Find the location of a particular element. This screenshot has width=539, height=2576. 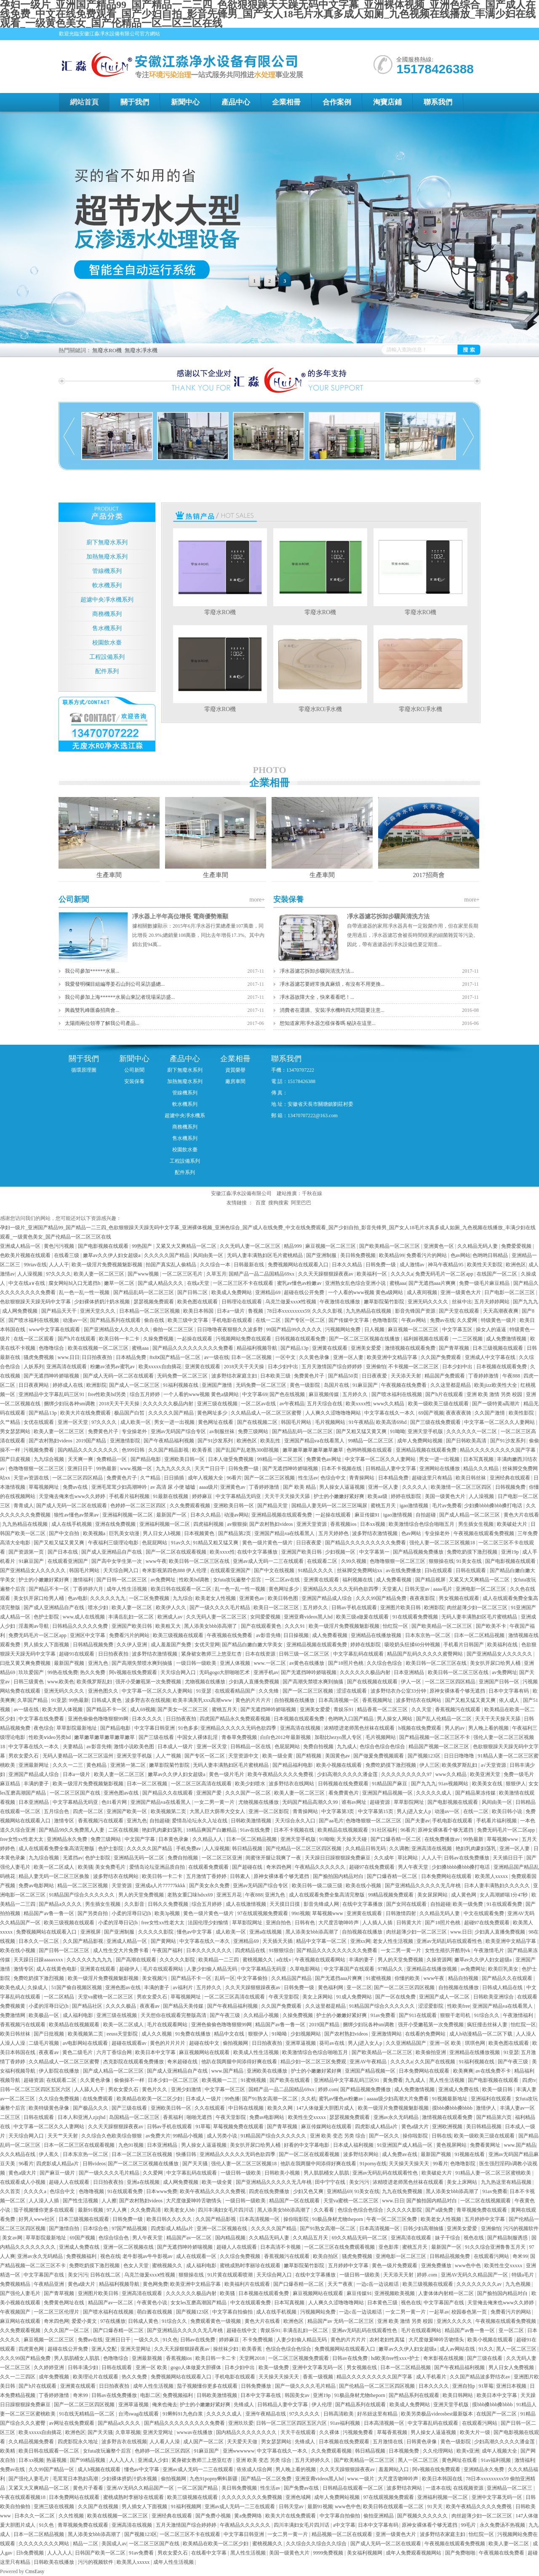

国产一区二区三区四区视频 is located at coordinates (405, 1987).